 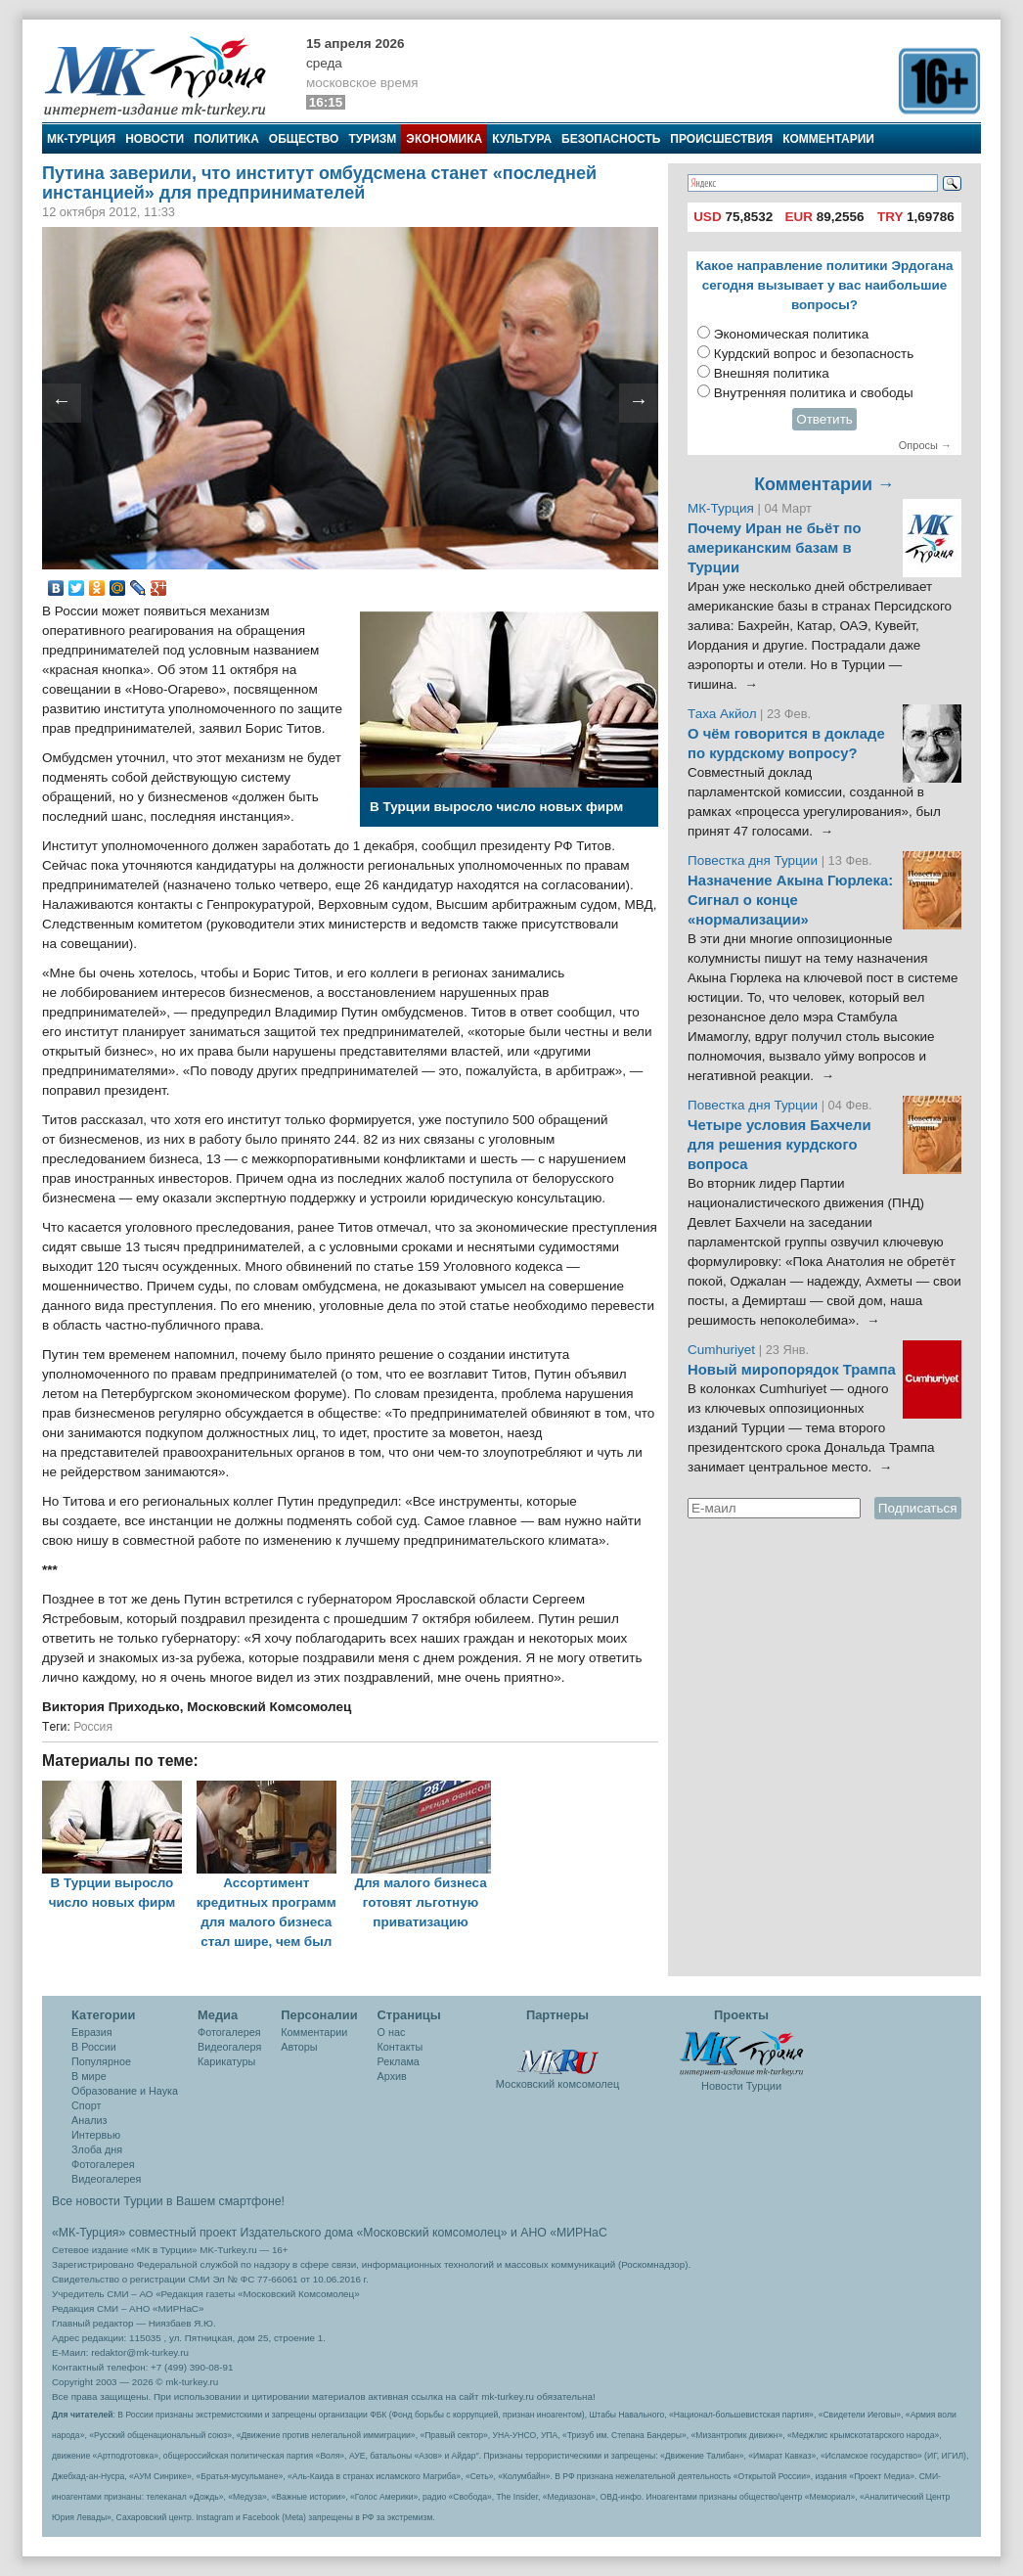 I want to click on Туризм, so click(x=372, y=139).